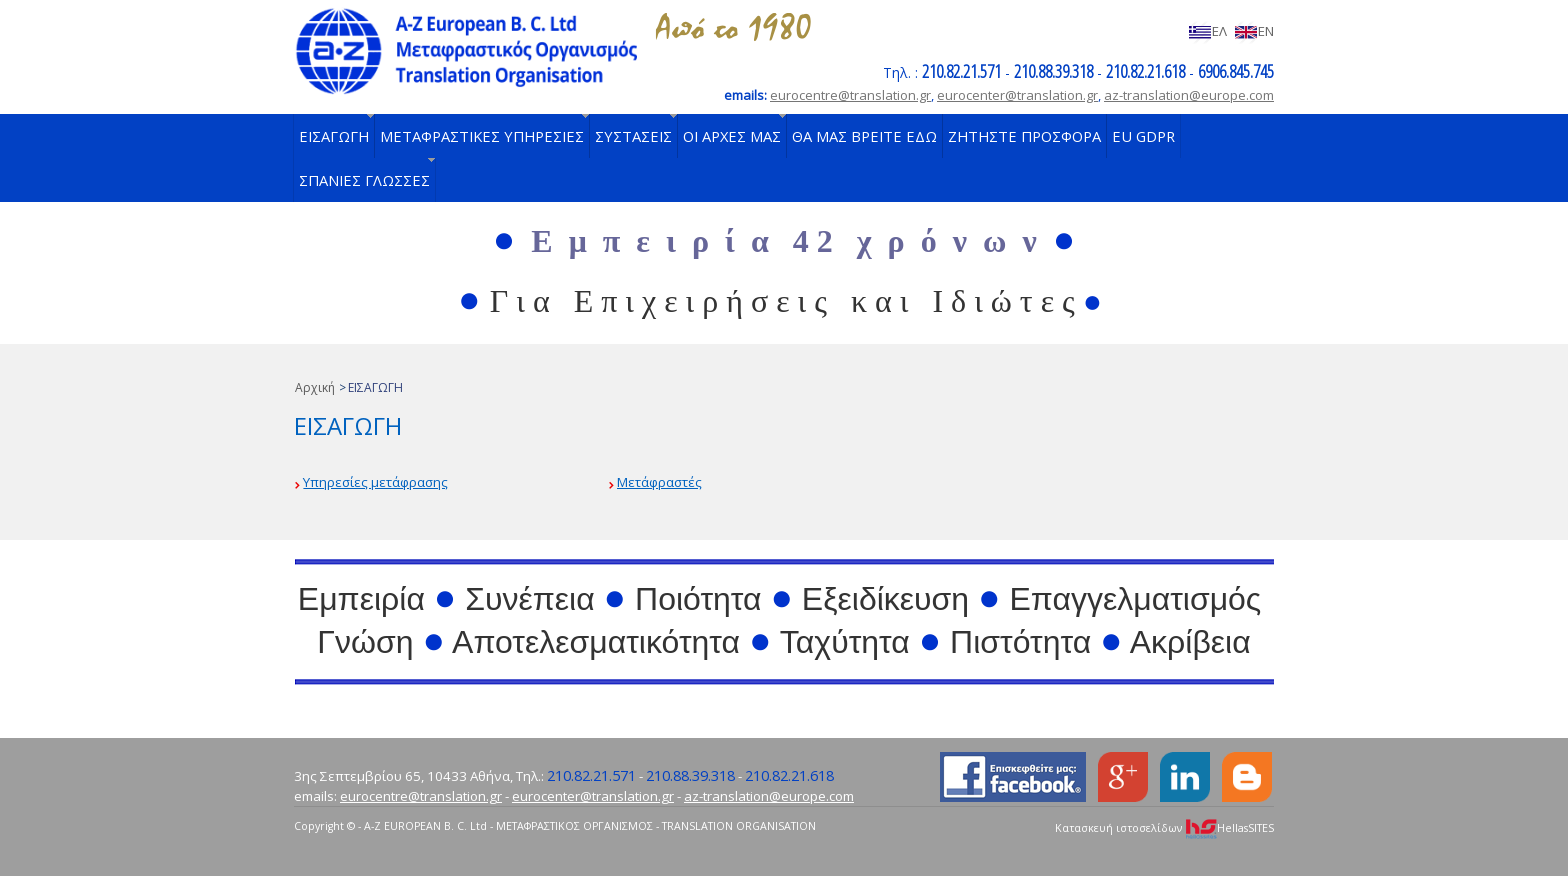 The width and height of the screenshot is (1568, 876). I want to click on ΘΑ ΜΑΣ ΒΡΕΙΤΕ ΕΔΩ, so click(864, 136).